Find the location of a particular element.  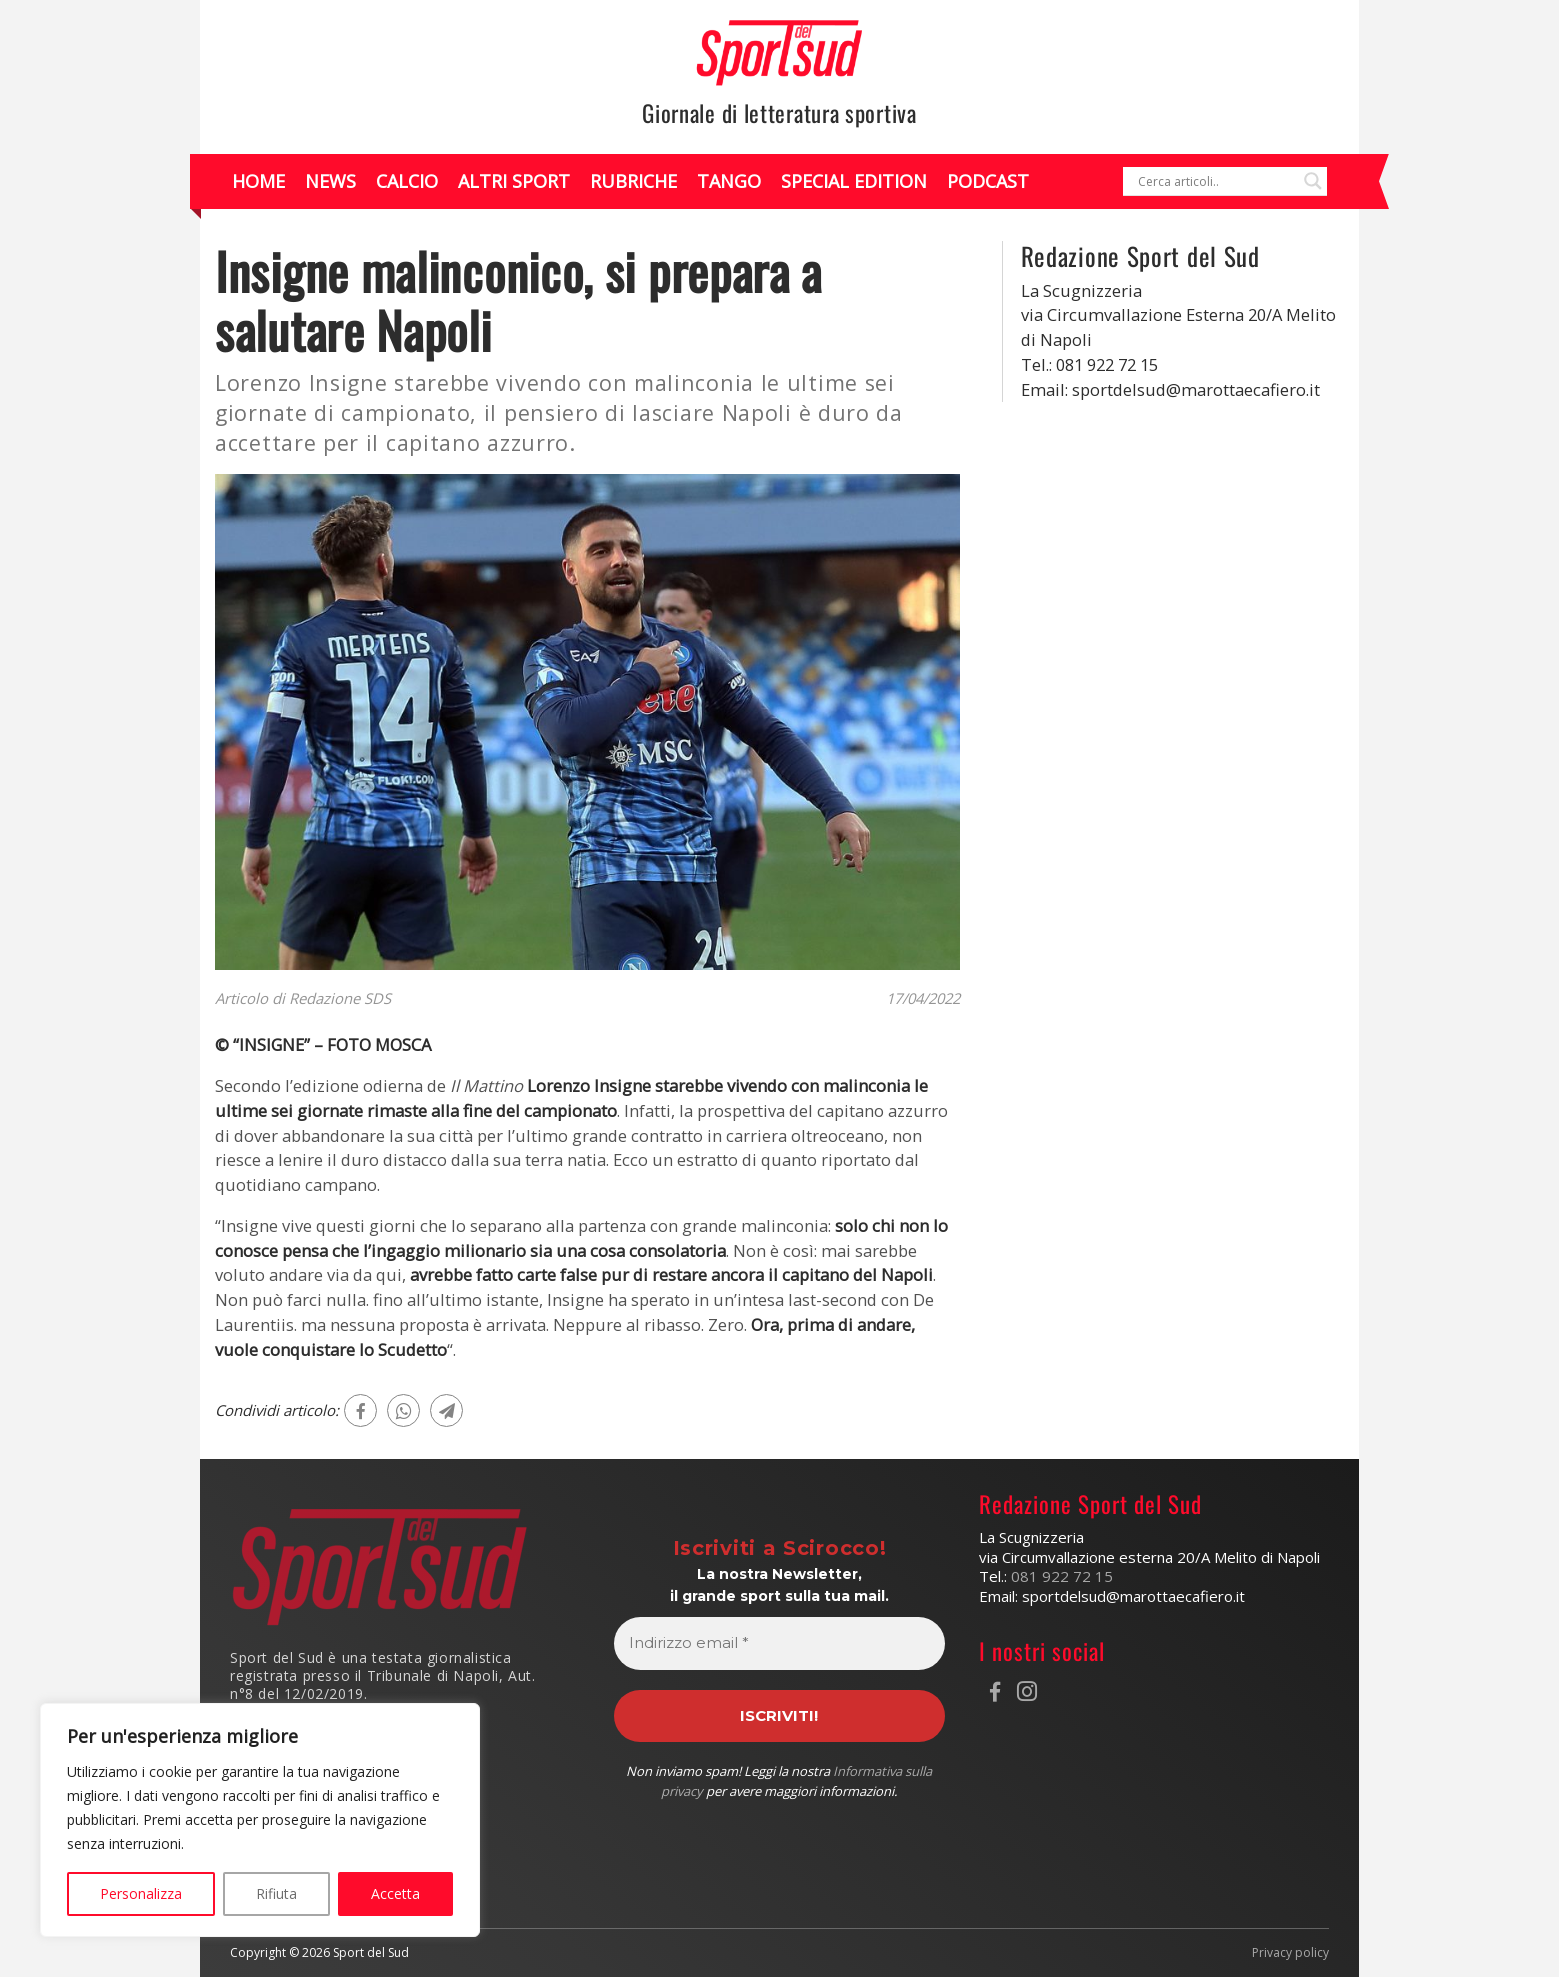

Home is located at coordinates (258, 181).